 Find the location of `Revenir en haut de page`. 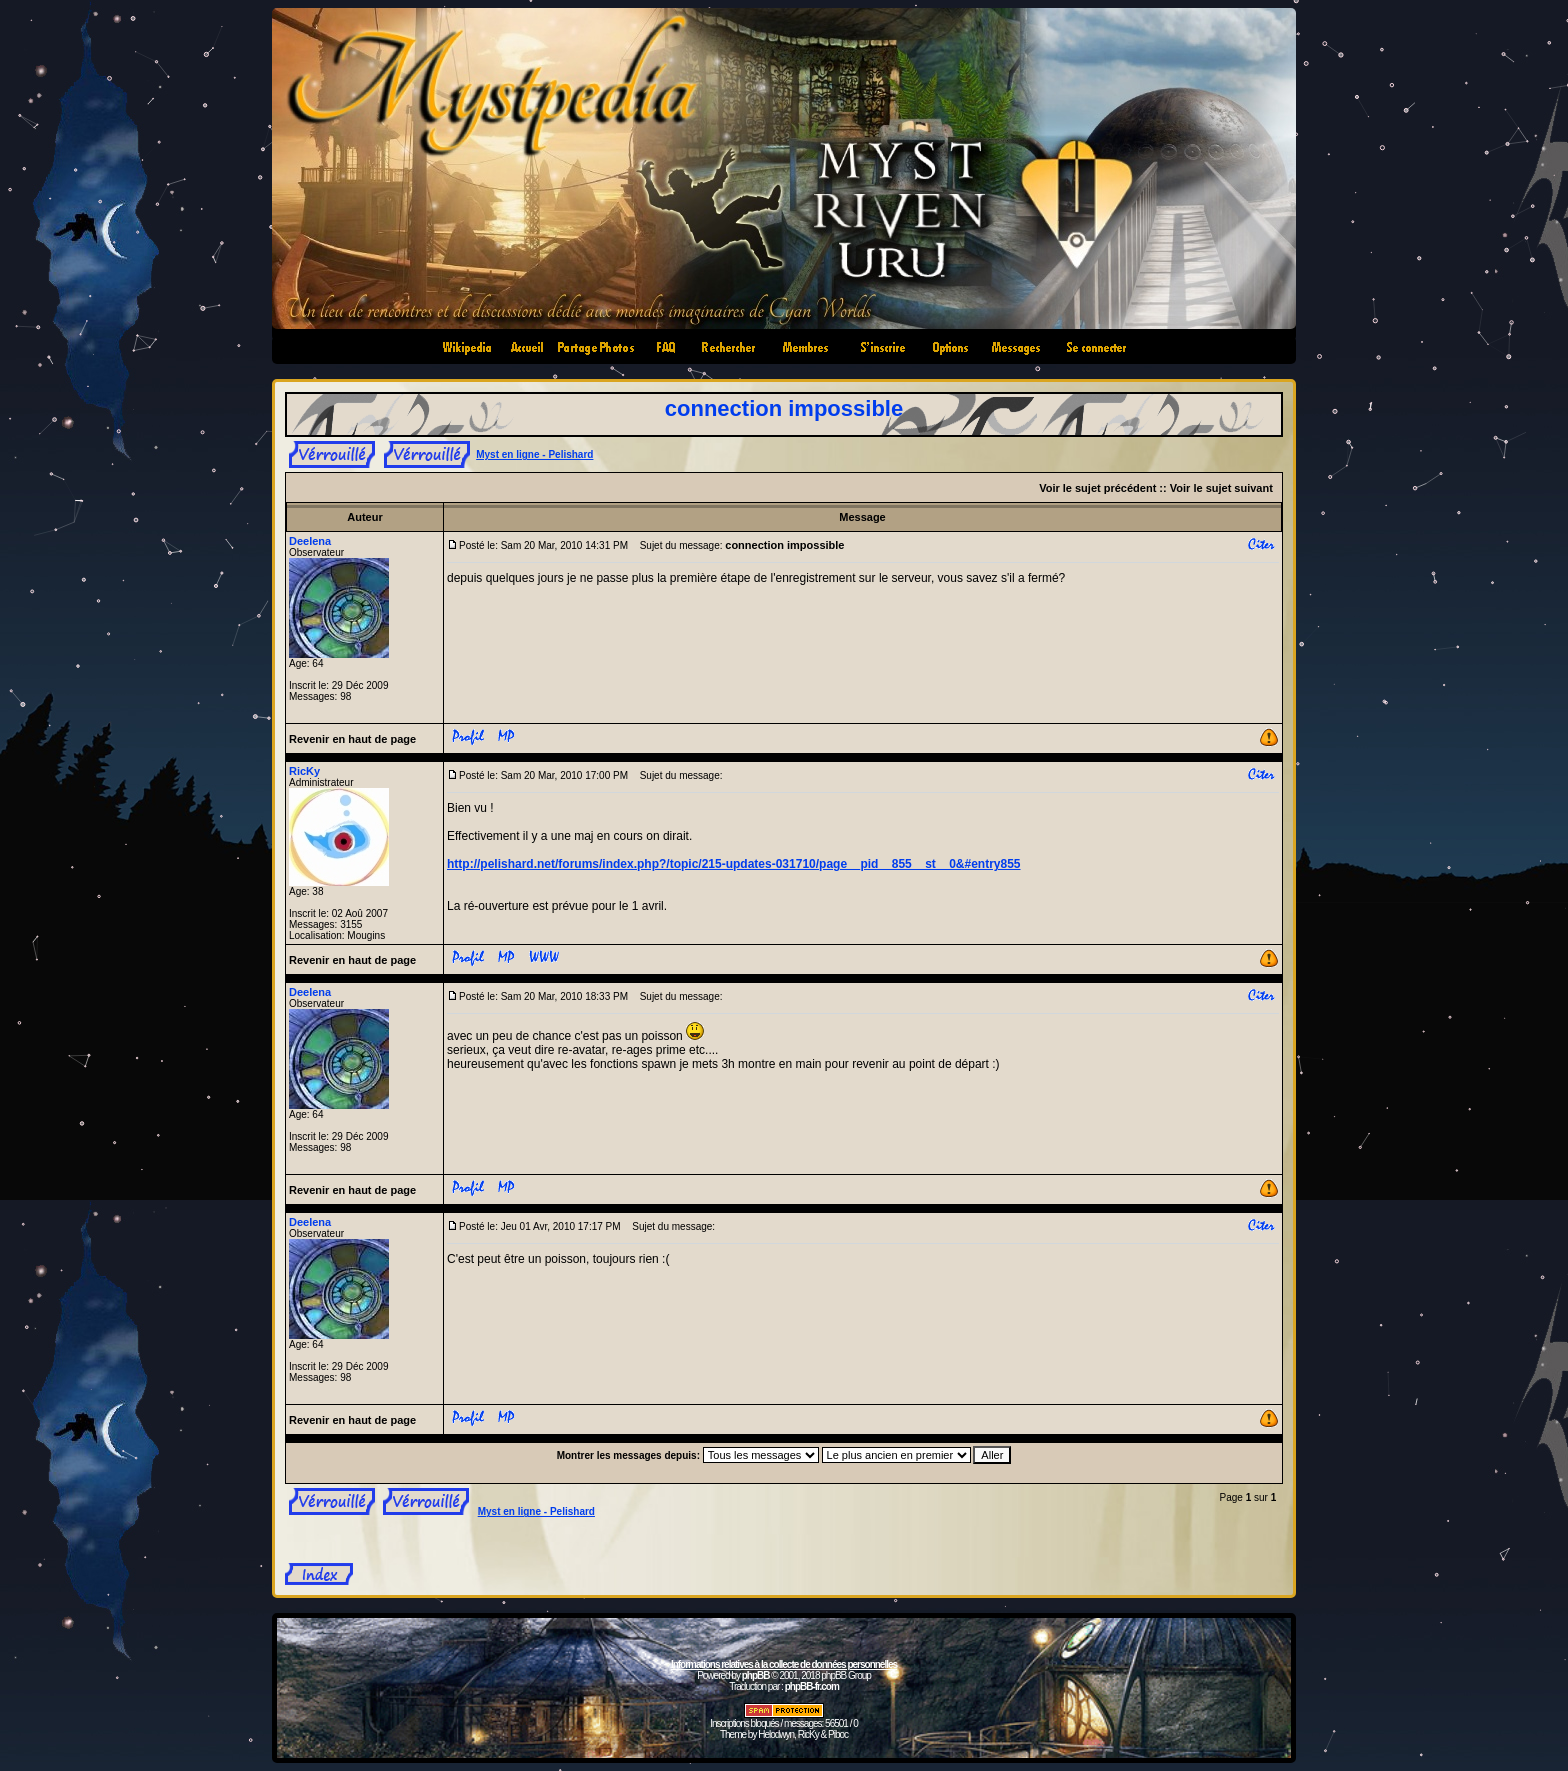

Revenir en haut de page is located at coordinates (352, 739).